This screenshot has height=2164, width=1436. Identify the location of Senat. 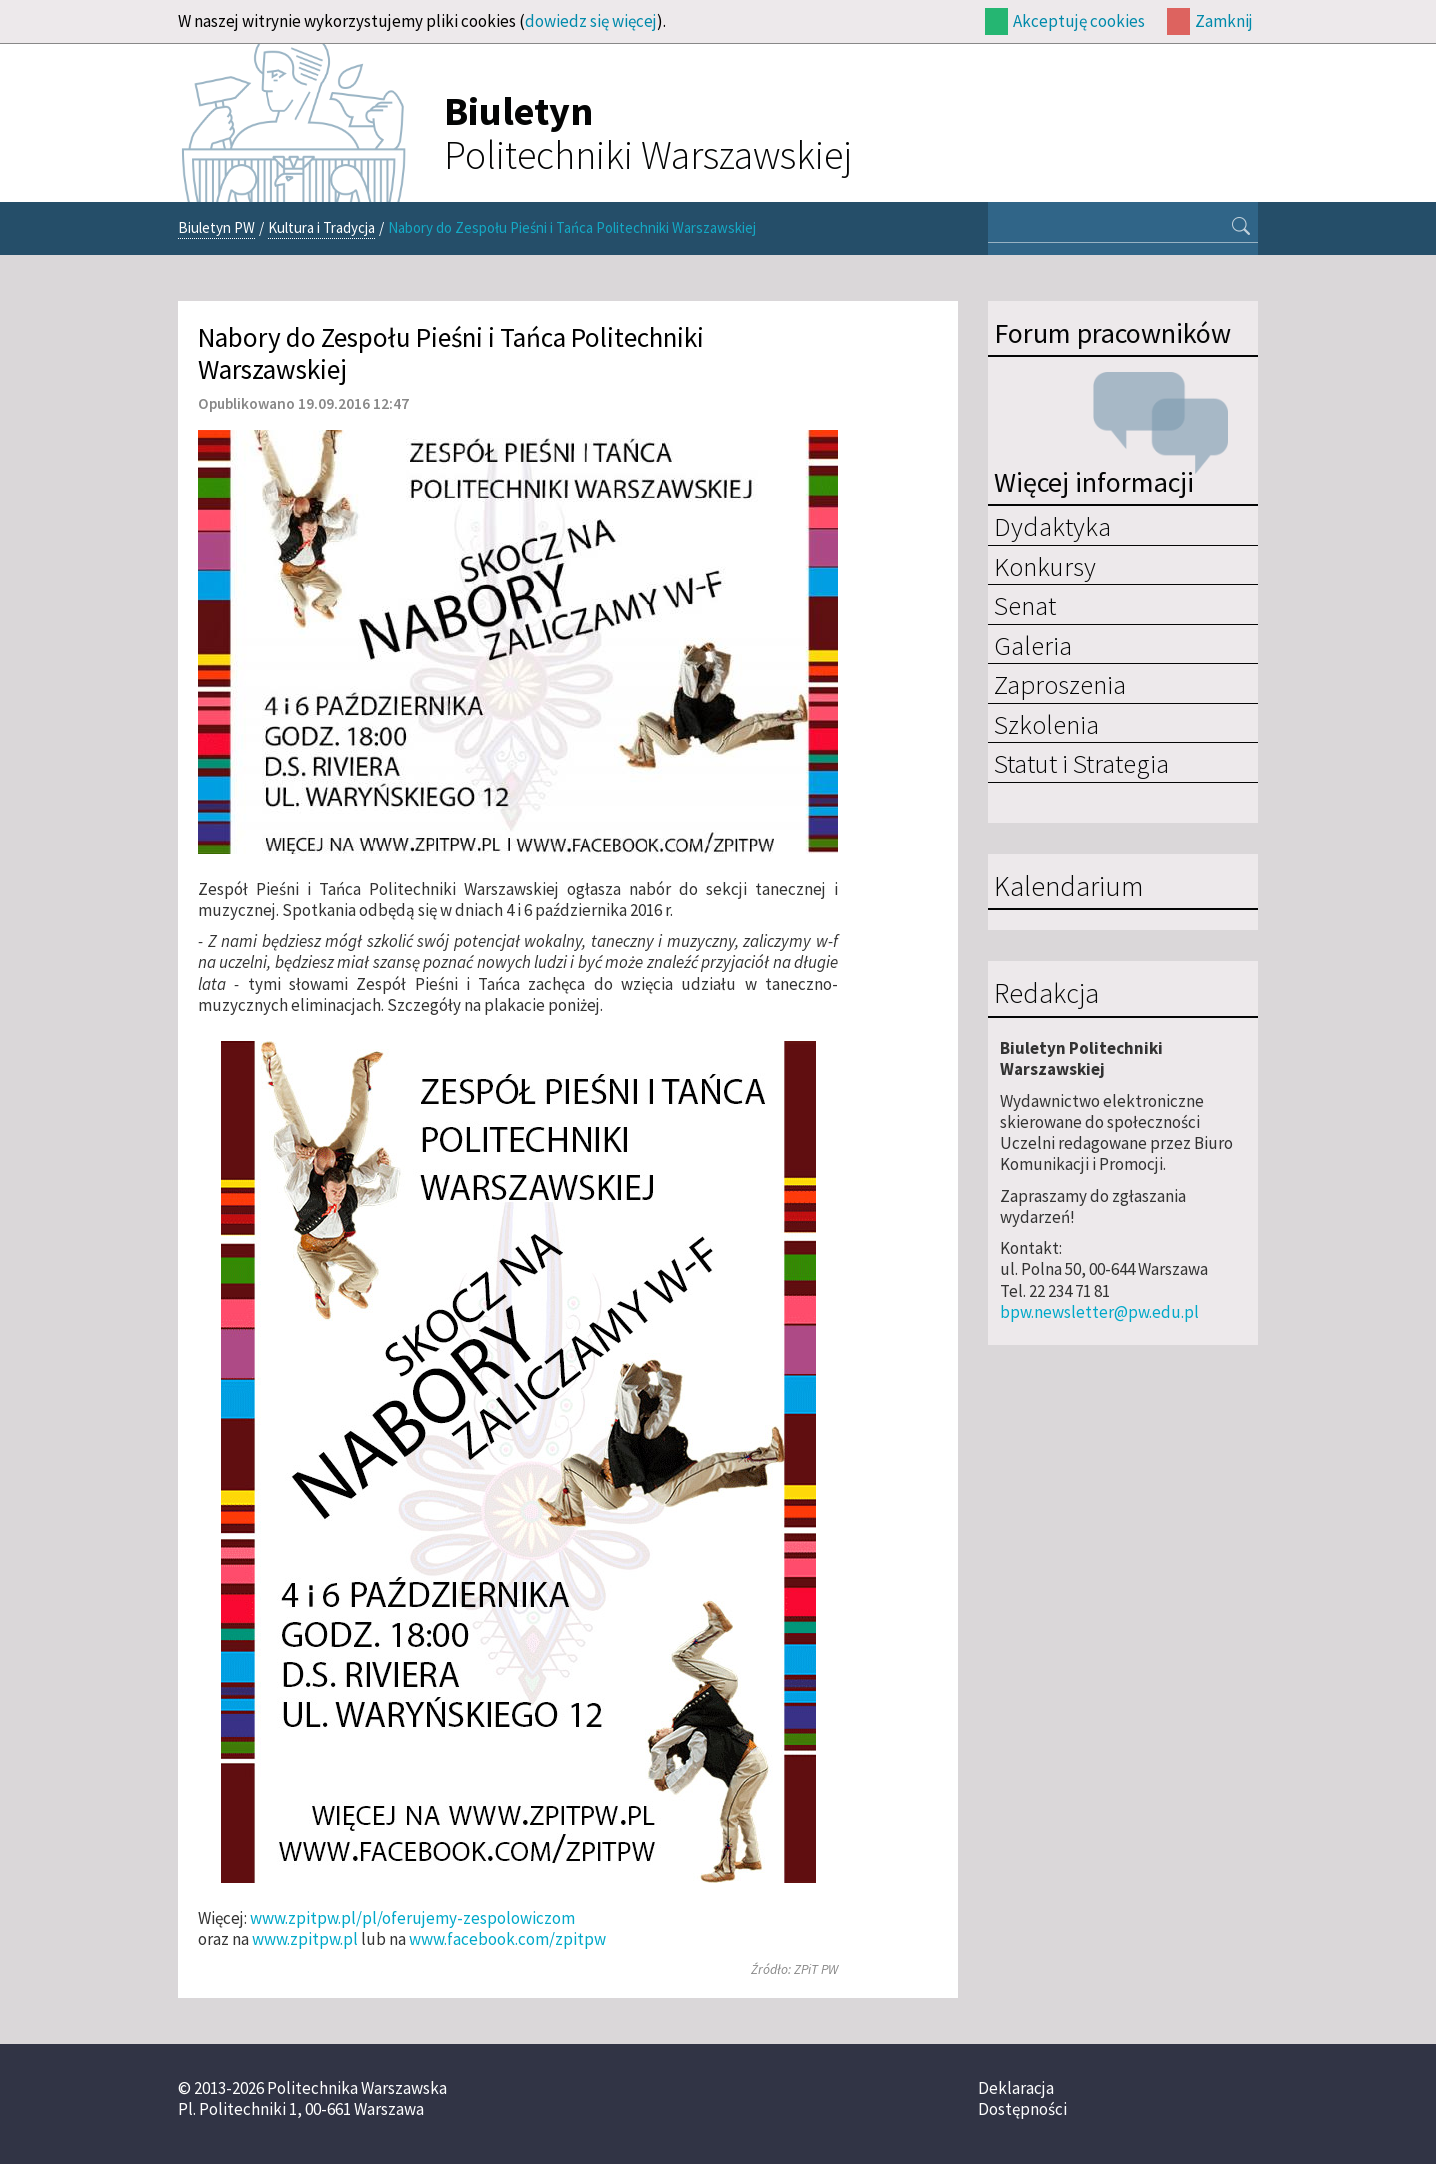
(1025, 605).